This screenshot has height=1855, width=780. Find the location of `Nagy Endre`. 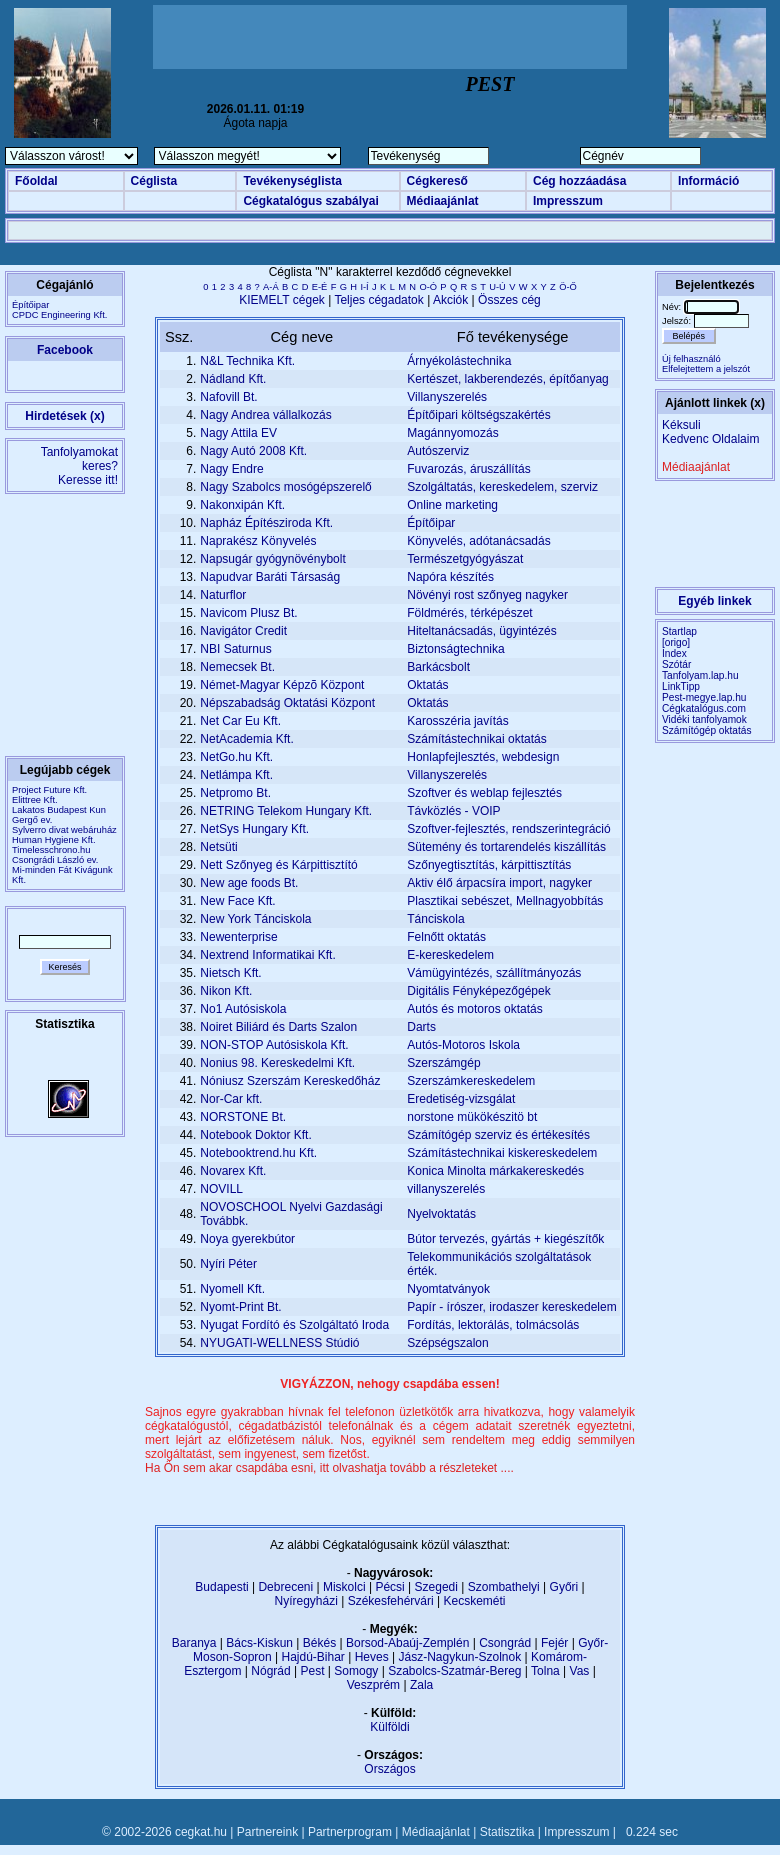

Nagy Endre is located at coordinates (231, 469).